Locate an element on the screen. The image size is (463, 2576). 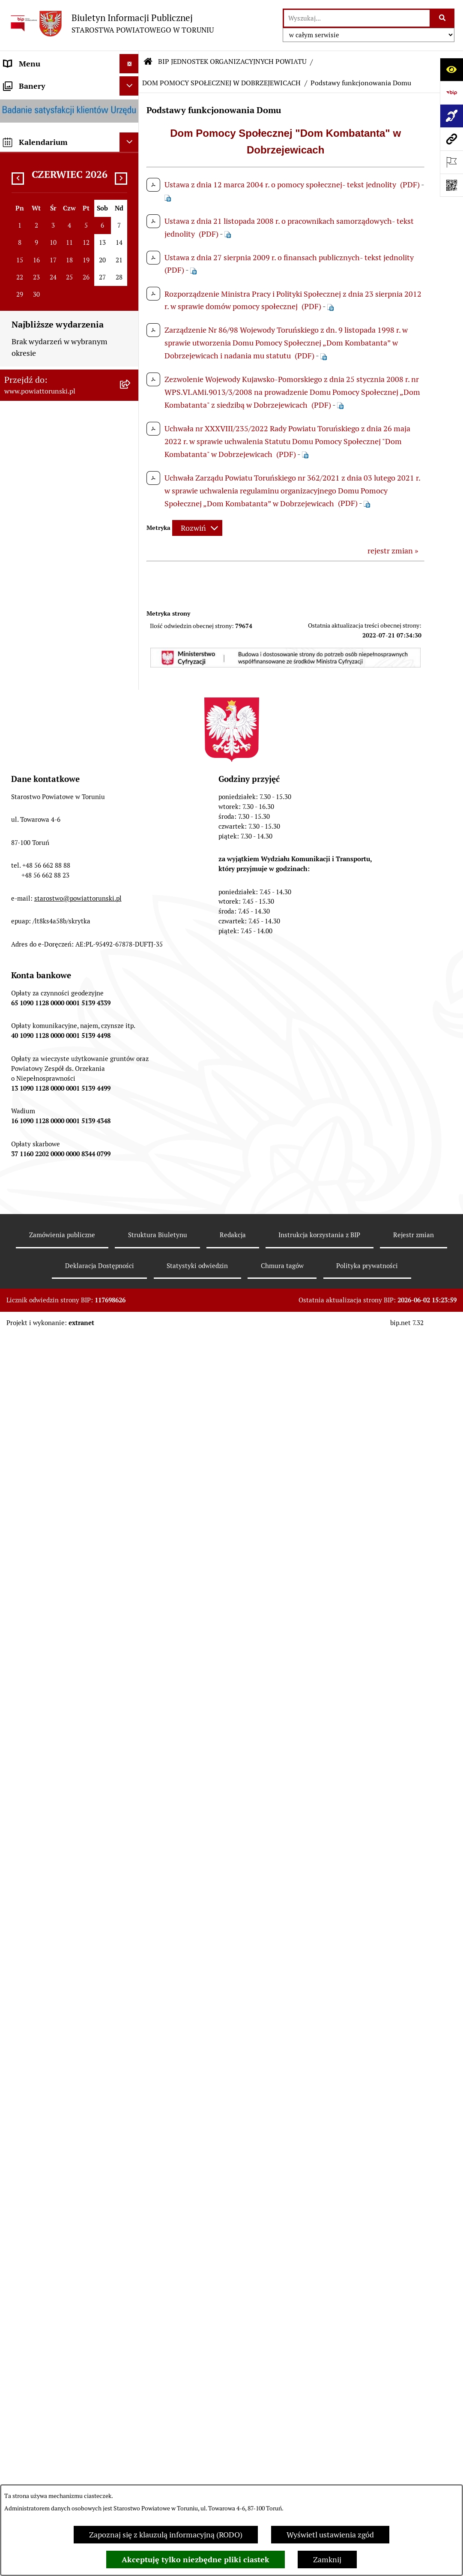
[Ukryj banery] is located at coordinates (129, 2360).